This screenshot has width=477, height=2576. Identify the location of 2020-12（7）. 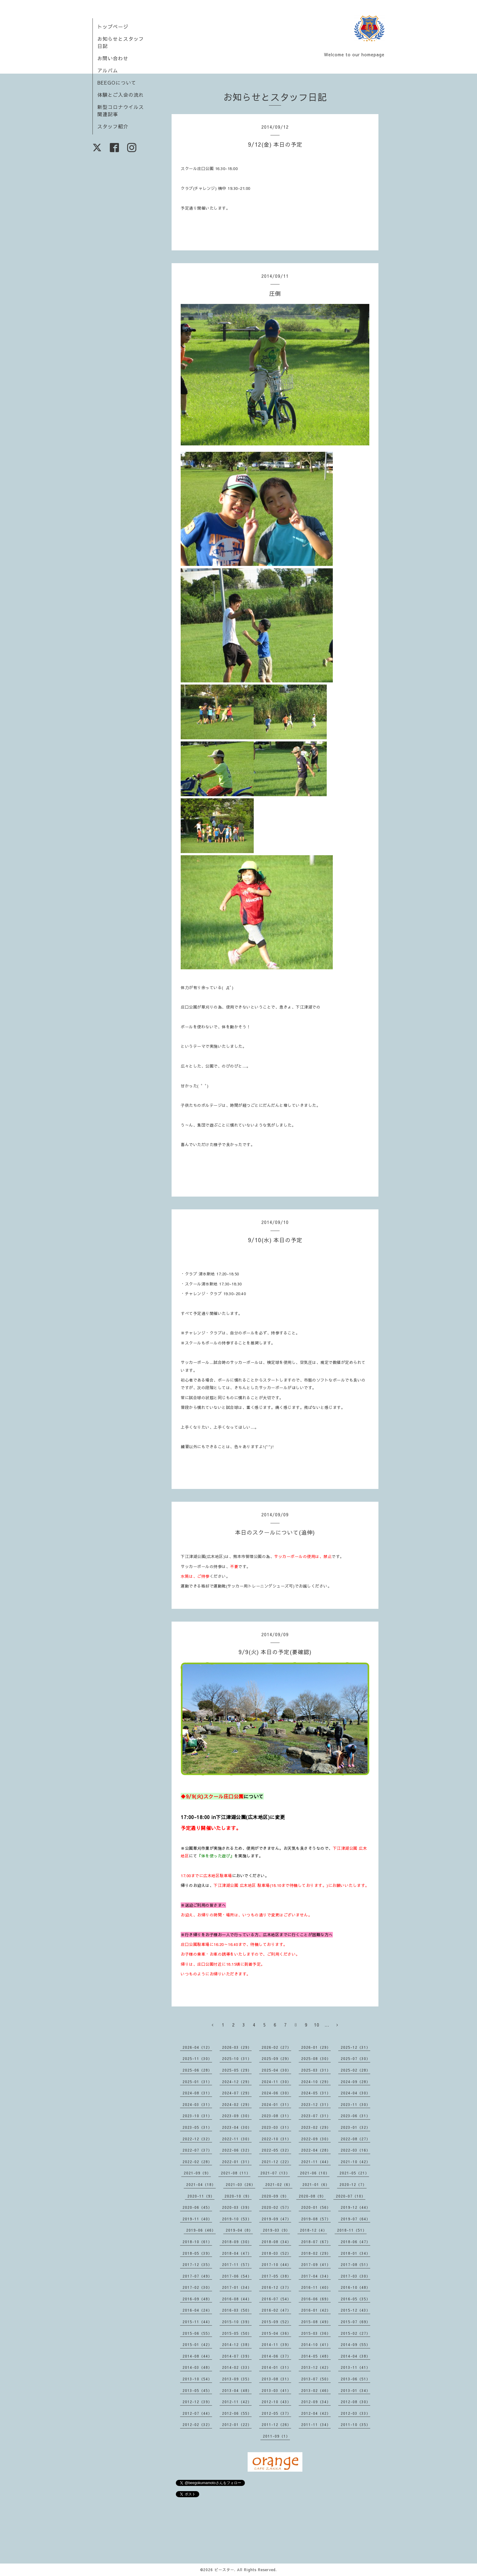
(353, 2184).